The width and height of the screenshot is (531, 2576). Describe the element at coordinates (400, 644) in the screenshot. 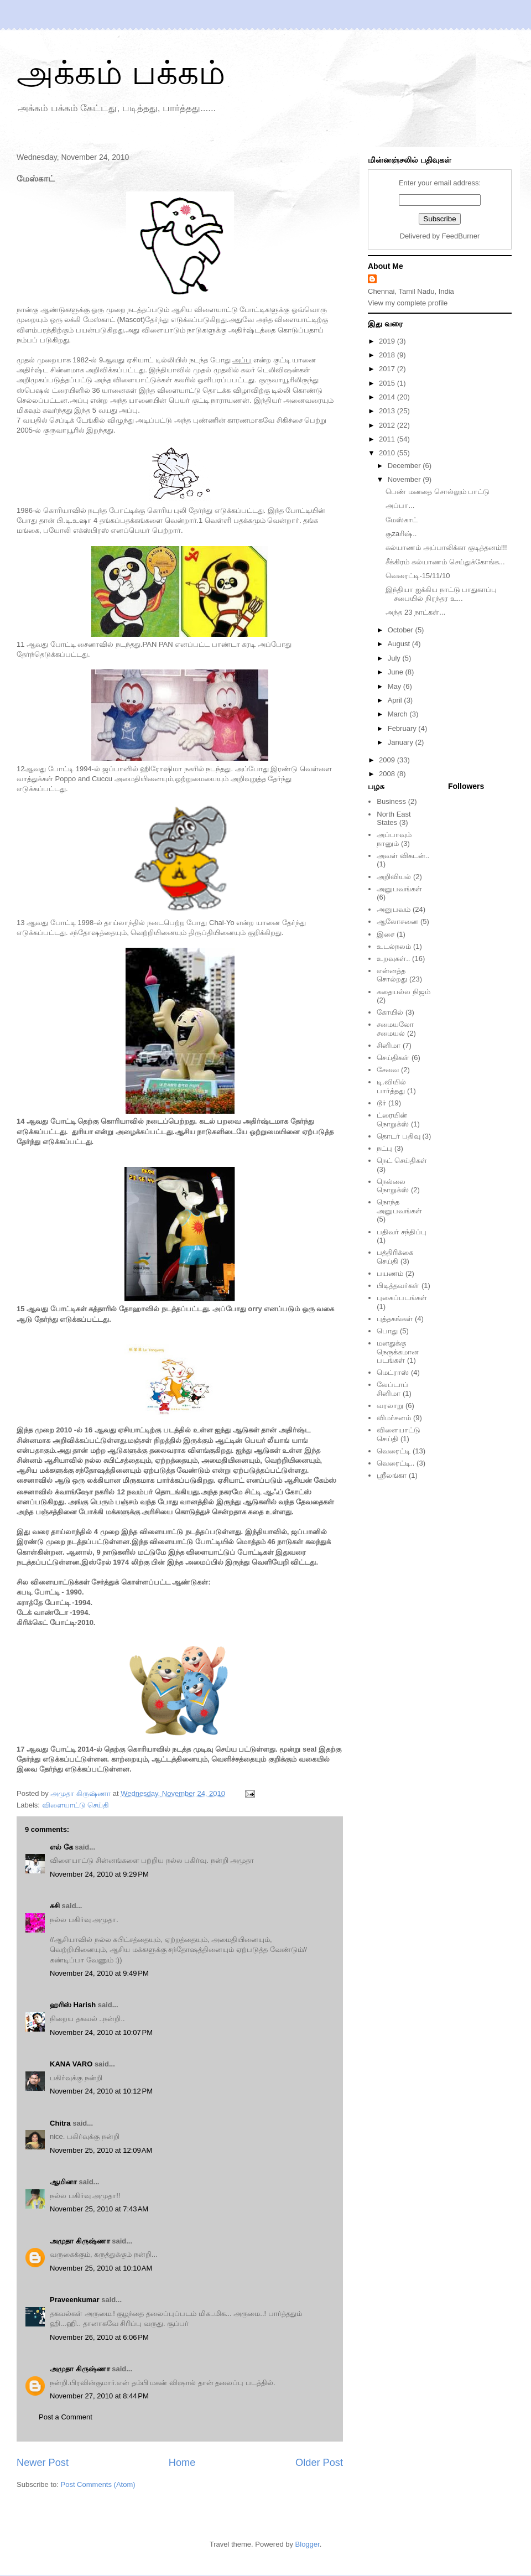

I see `August` at that location.